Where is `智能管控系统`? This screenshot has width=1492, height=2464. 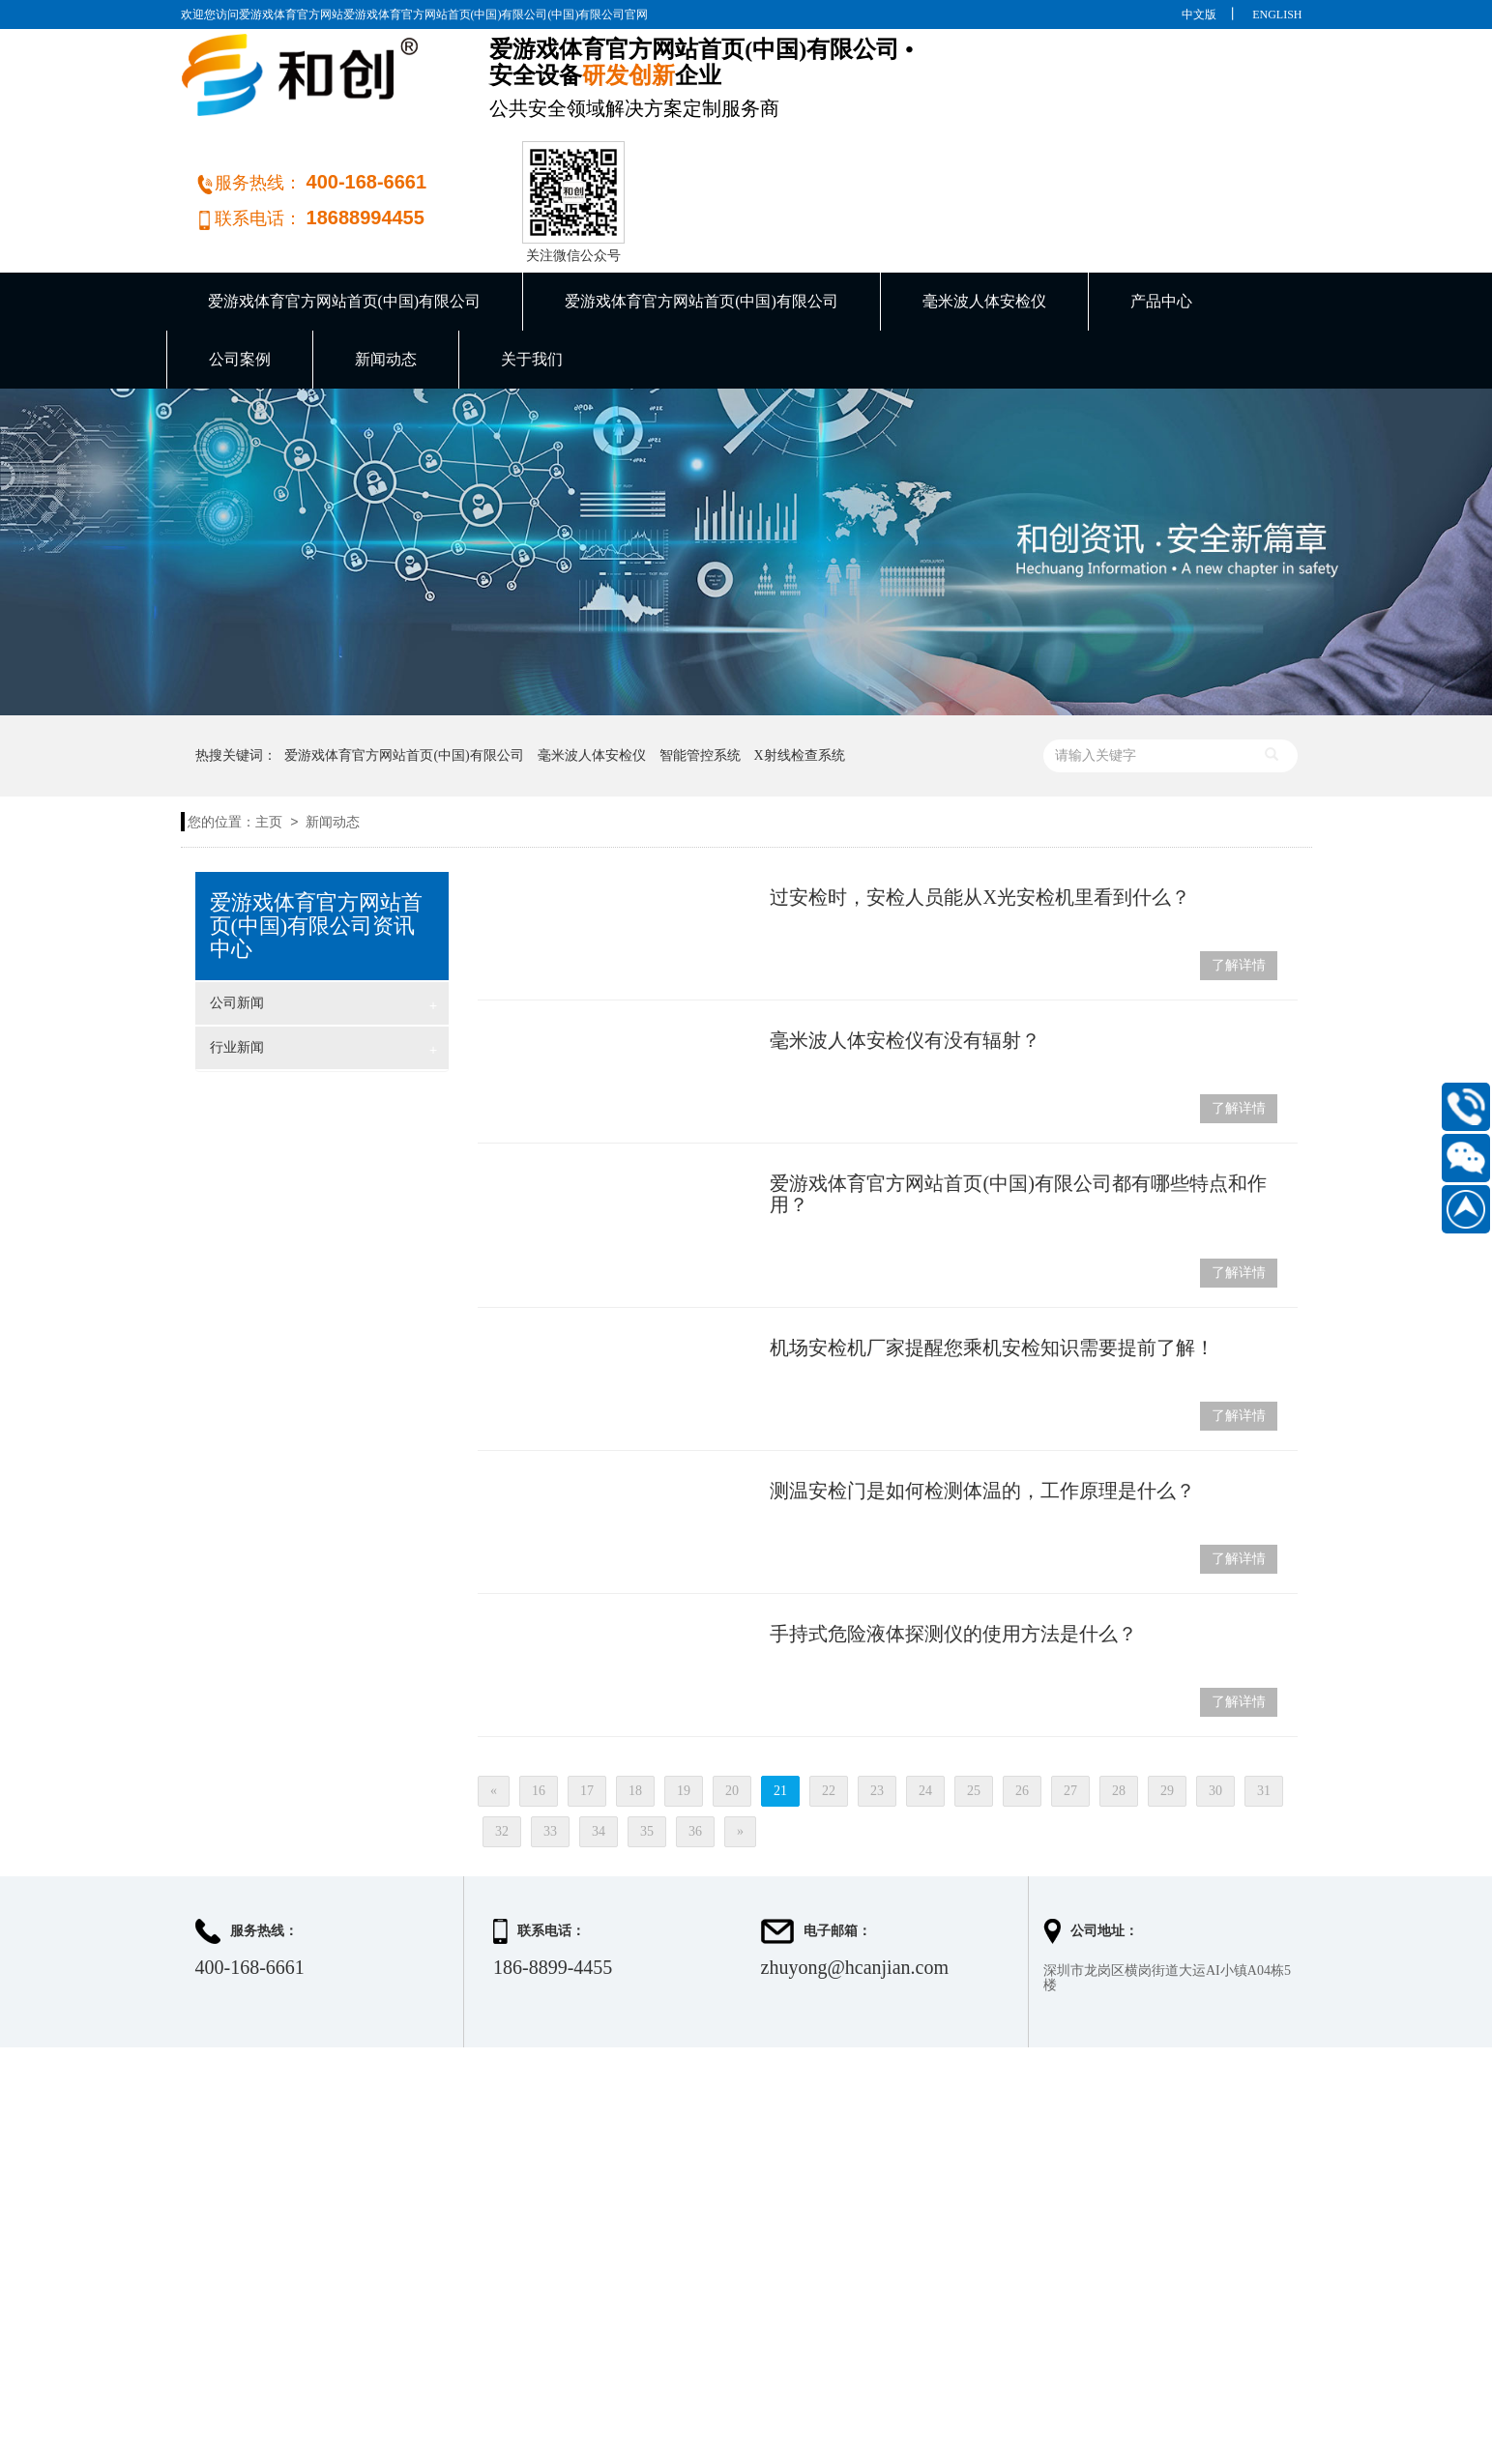 智能管控系统 is located at coordinates (700, 658).